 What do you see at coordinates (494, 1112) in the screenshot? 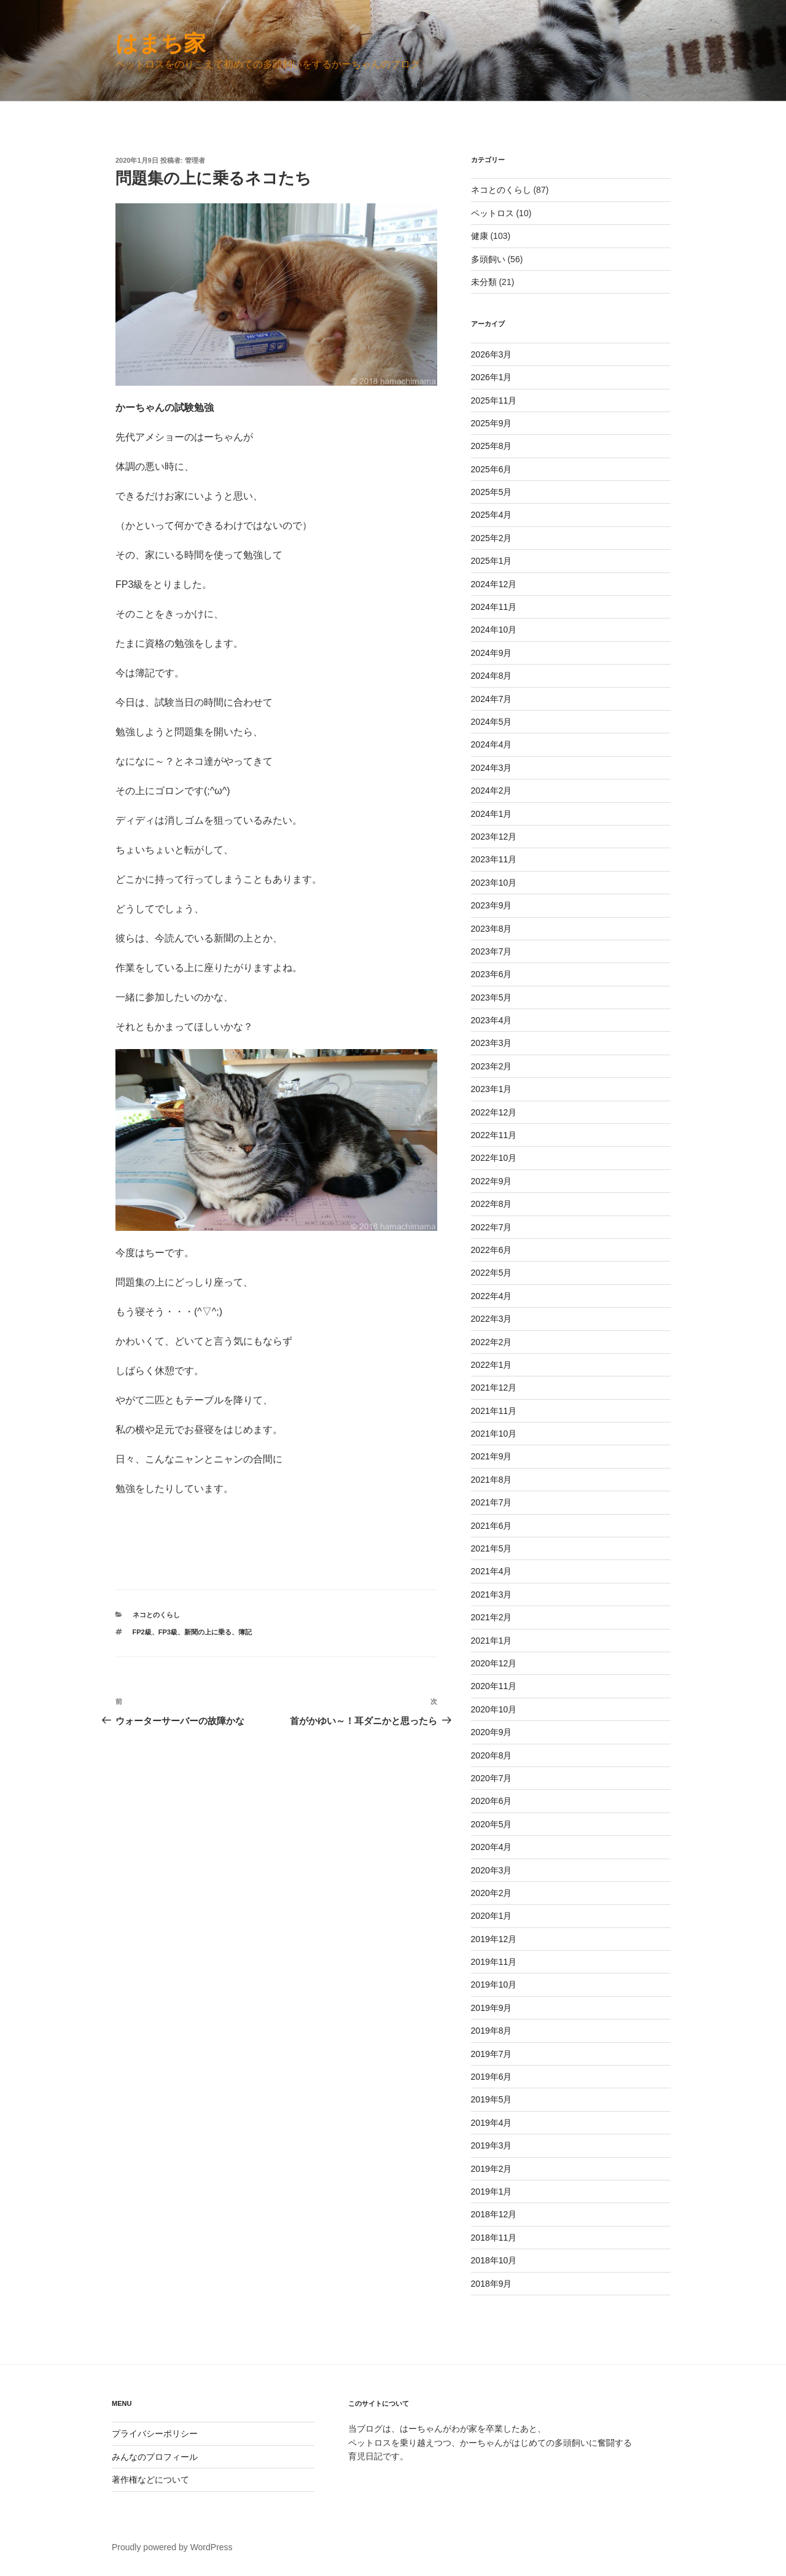
I see `2022年12月` at bounding box center [494, 1112].